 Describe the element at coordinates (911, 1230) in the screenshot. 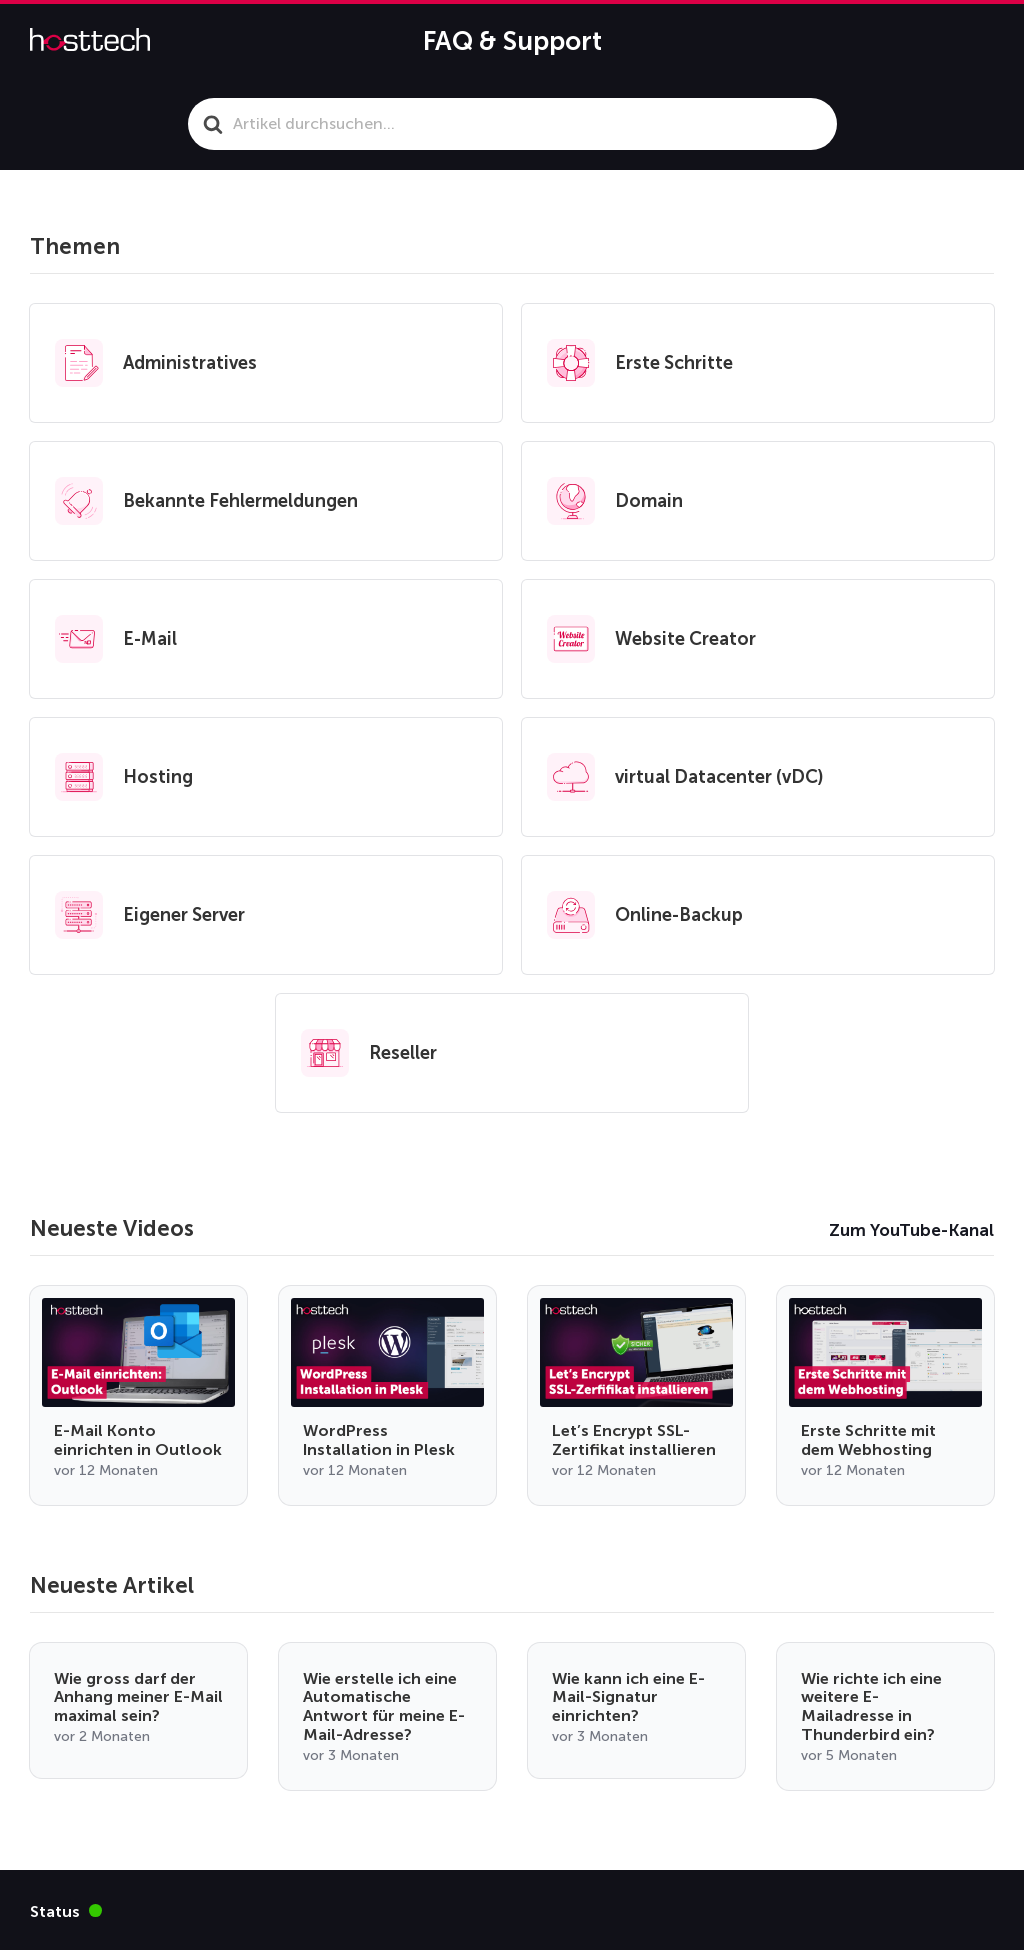

I see `Zum YouTube-Kanal` at that location.